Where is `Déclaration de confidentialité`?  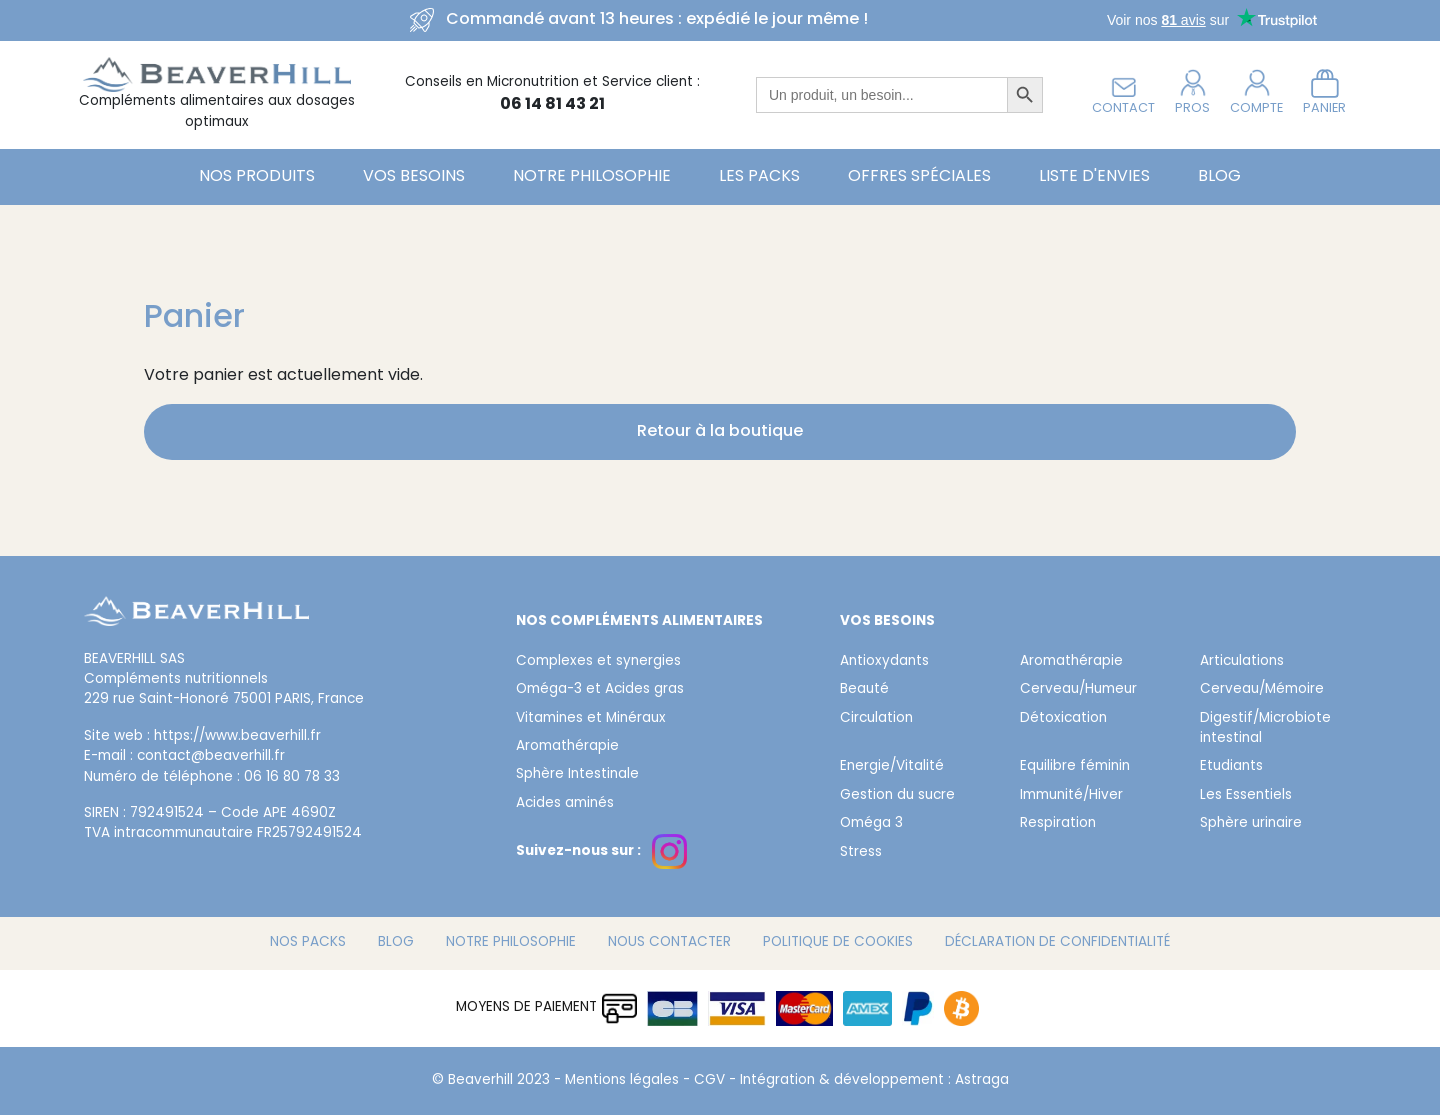
Déclaration de confidentialité is located at coordinates (1057, 943).